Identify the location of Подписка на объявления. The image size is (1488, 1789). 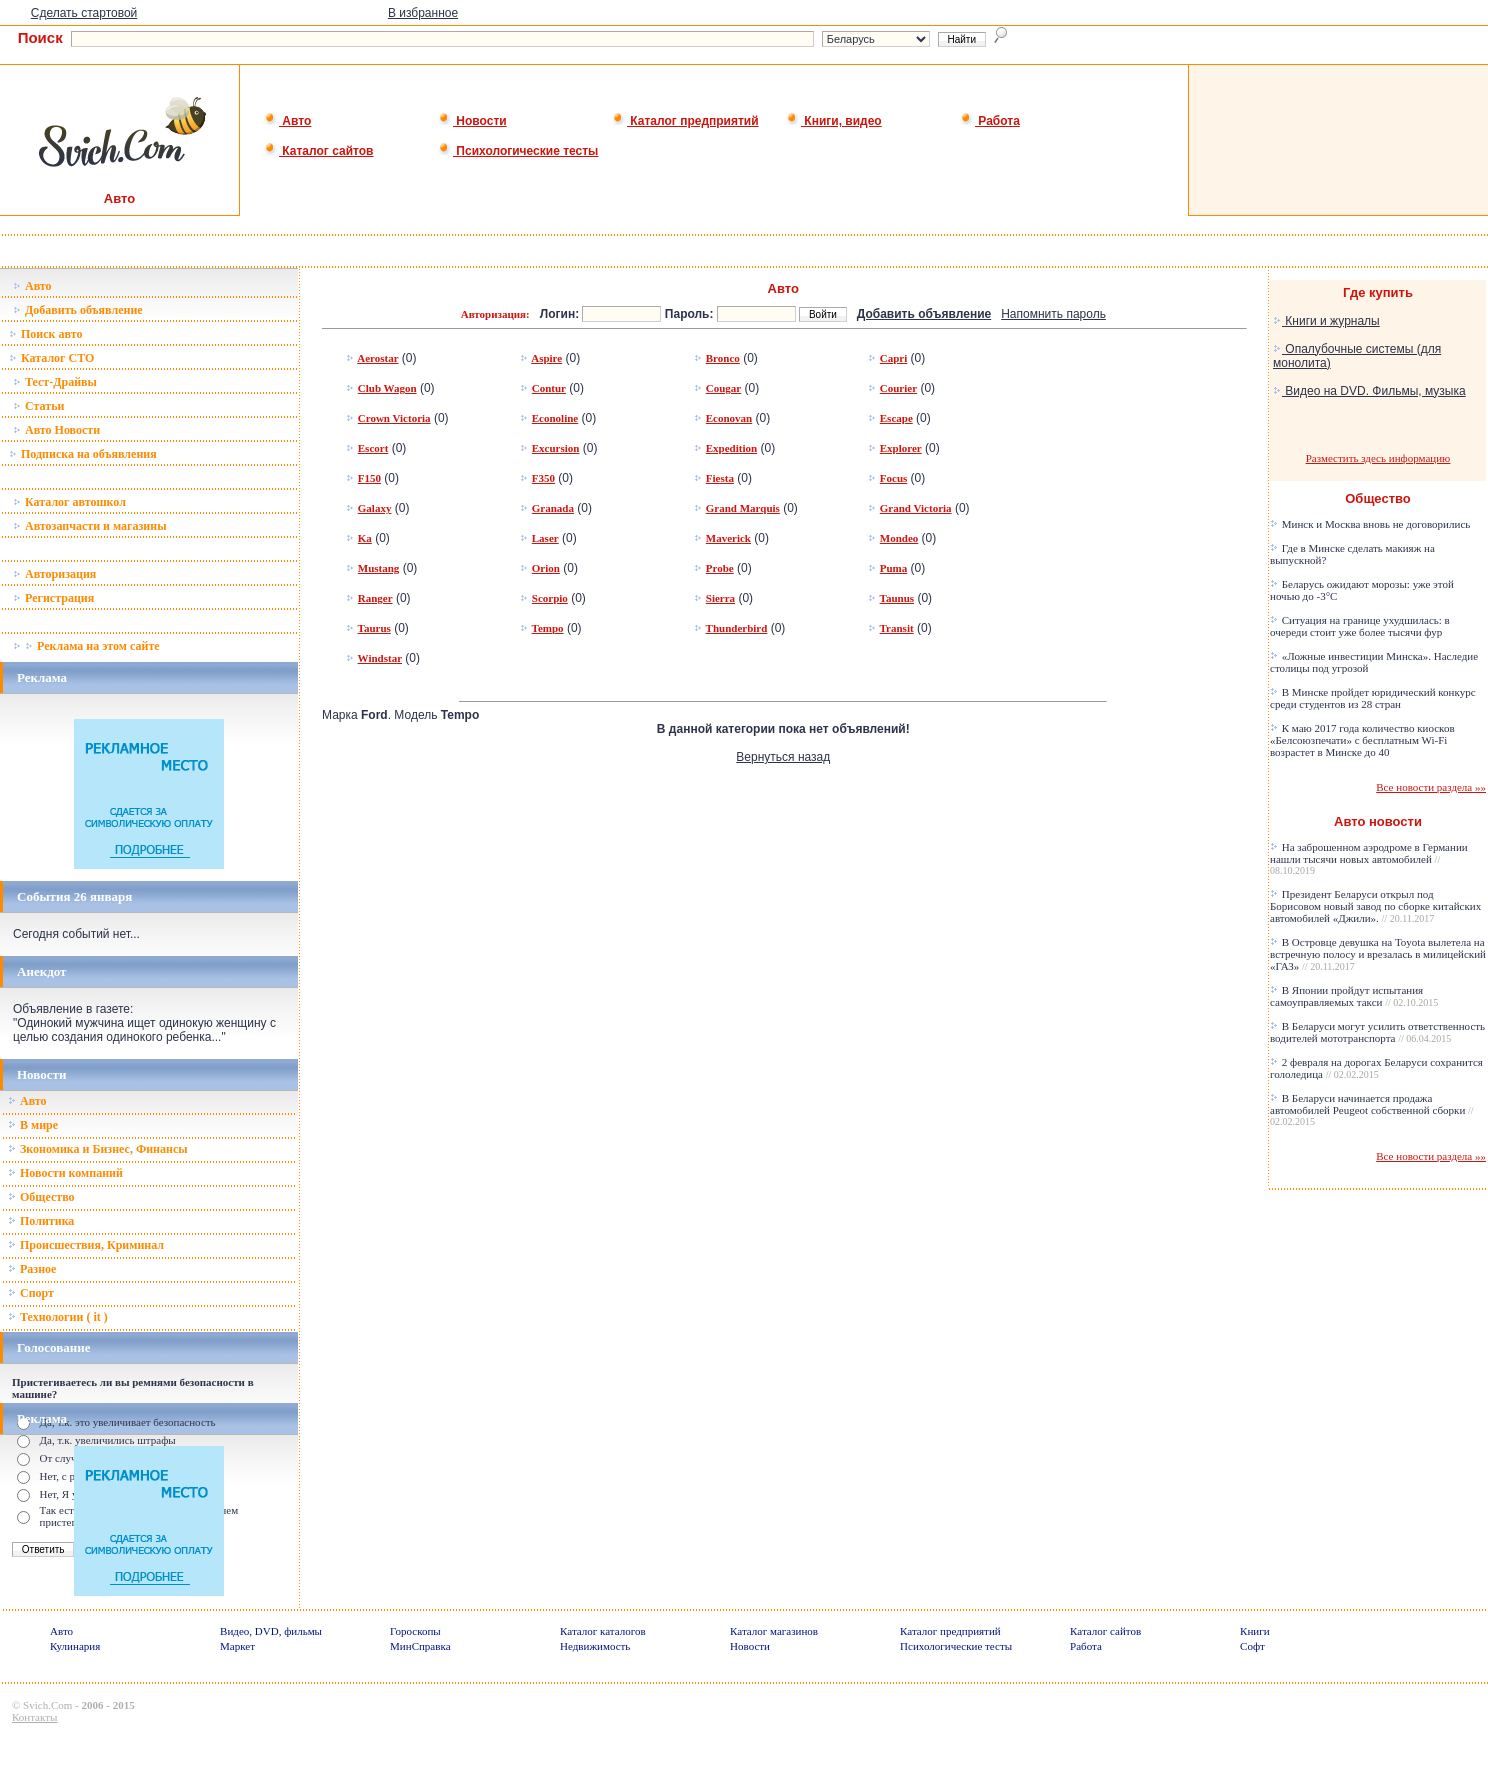
(83, 454).